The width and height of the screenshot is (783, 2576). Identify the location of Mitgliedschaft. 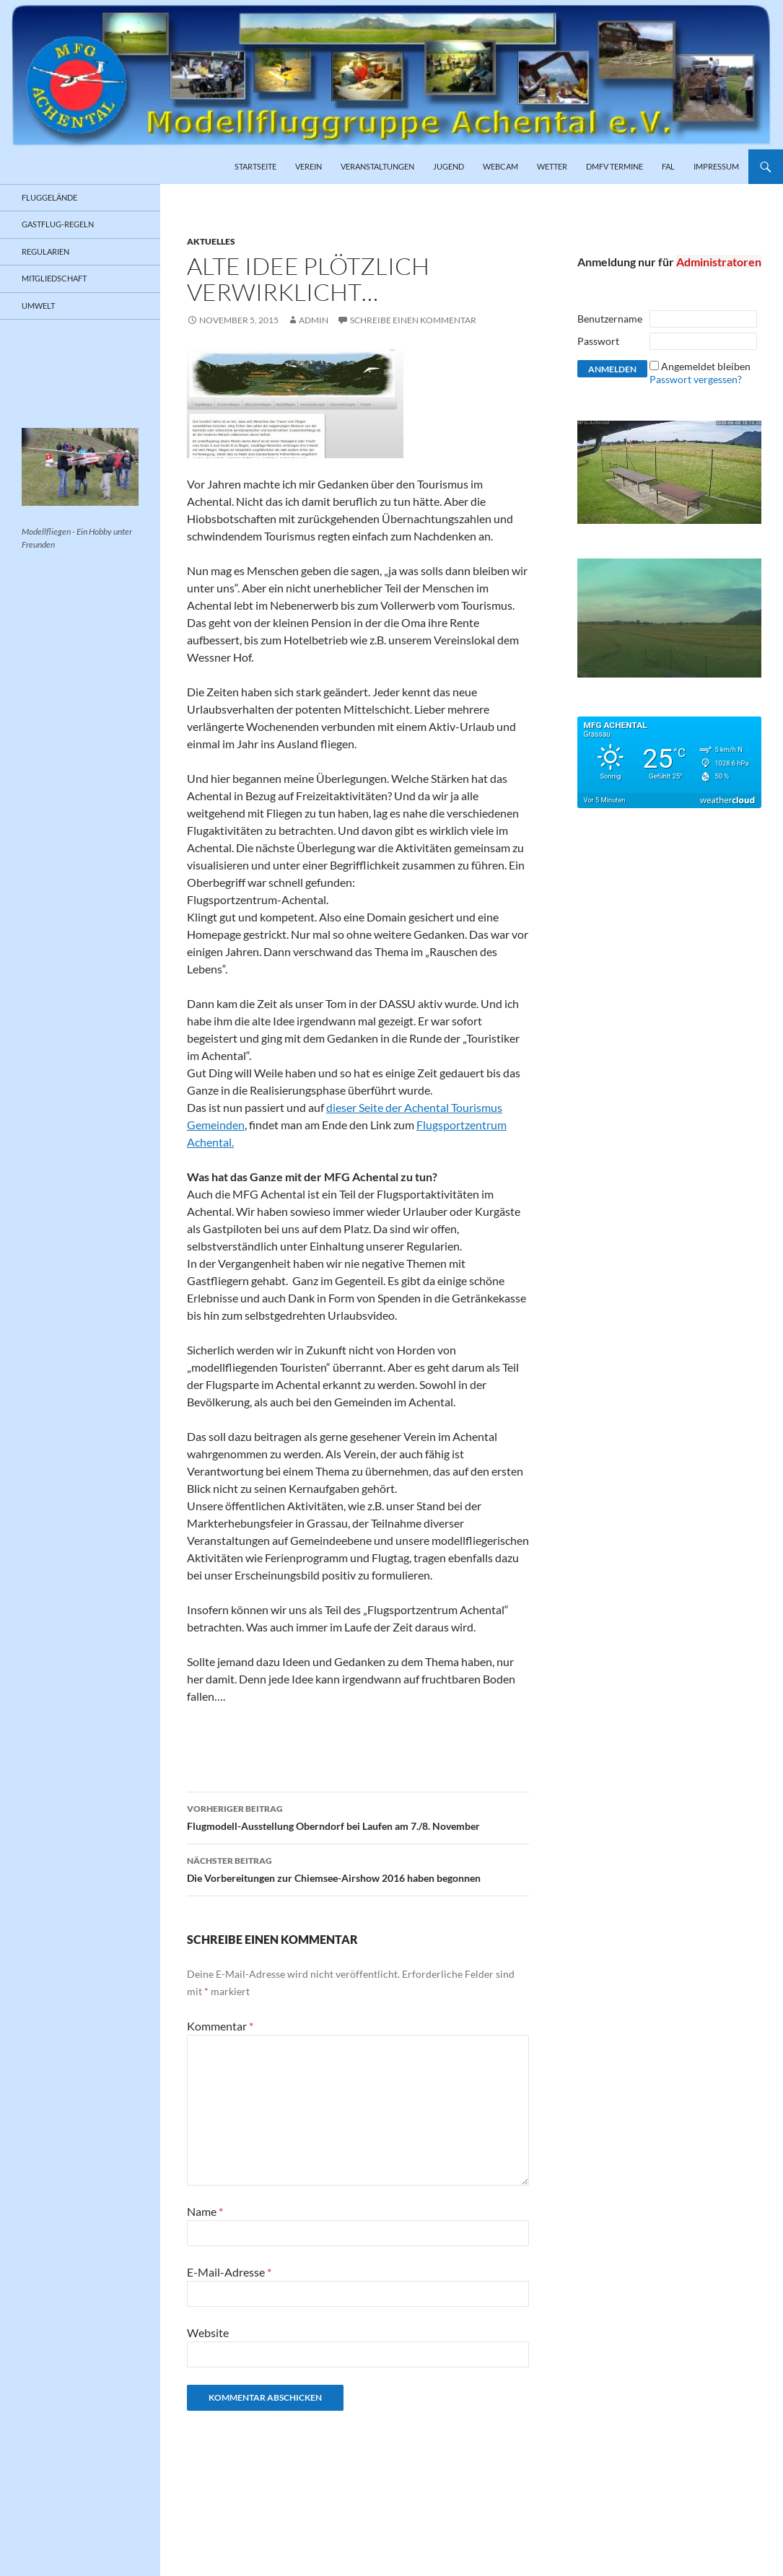
(54, 278).